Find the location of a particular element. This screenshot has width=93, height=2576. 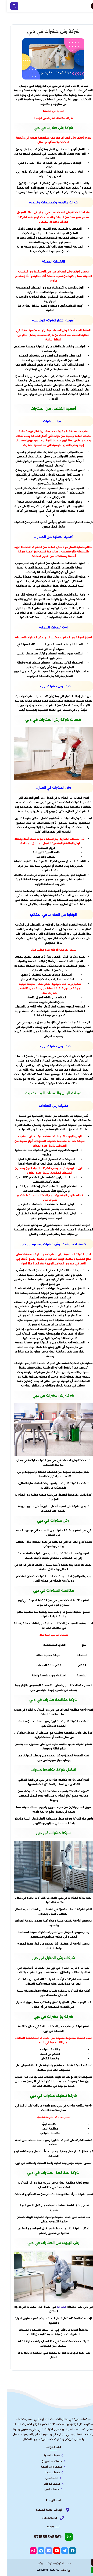

[الواتساب] is located at coordinates (88, 2570).